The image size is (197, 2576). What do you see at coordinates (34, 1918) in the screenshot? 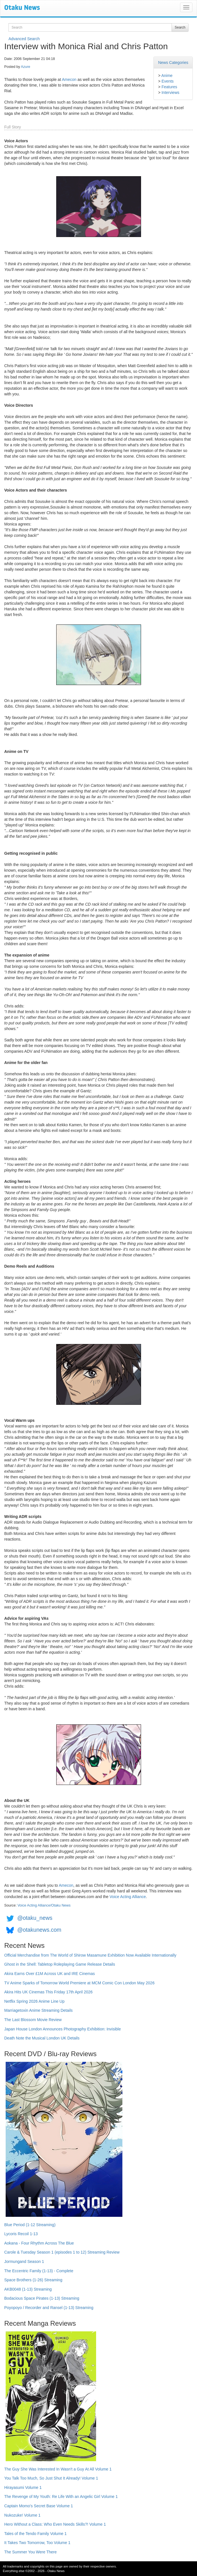
I see `@otaku_news` at bounding box center [34, 1918].